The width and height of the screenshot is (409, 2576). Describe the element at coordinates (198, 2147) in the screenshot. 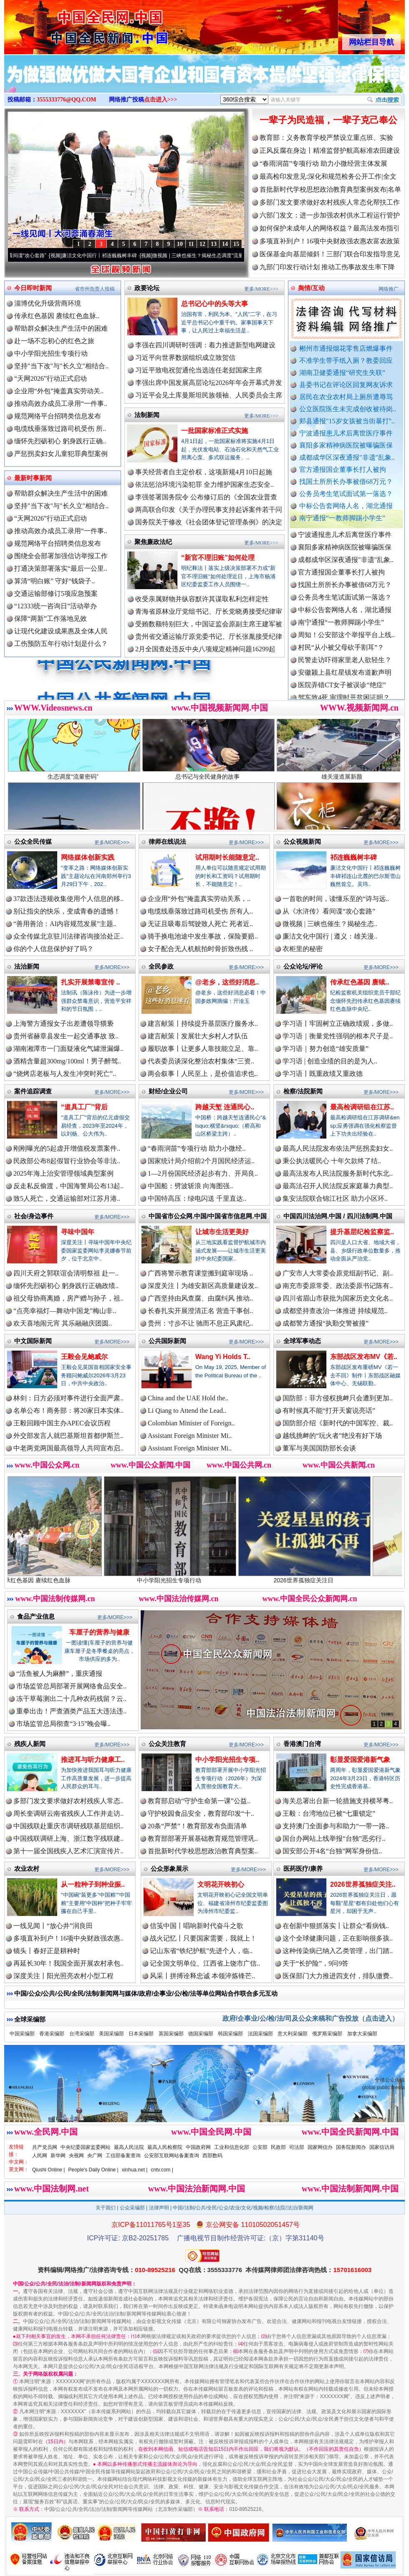

I see `中国政府网` at that location.